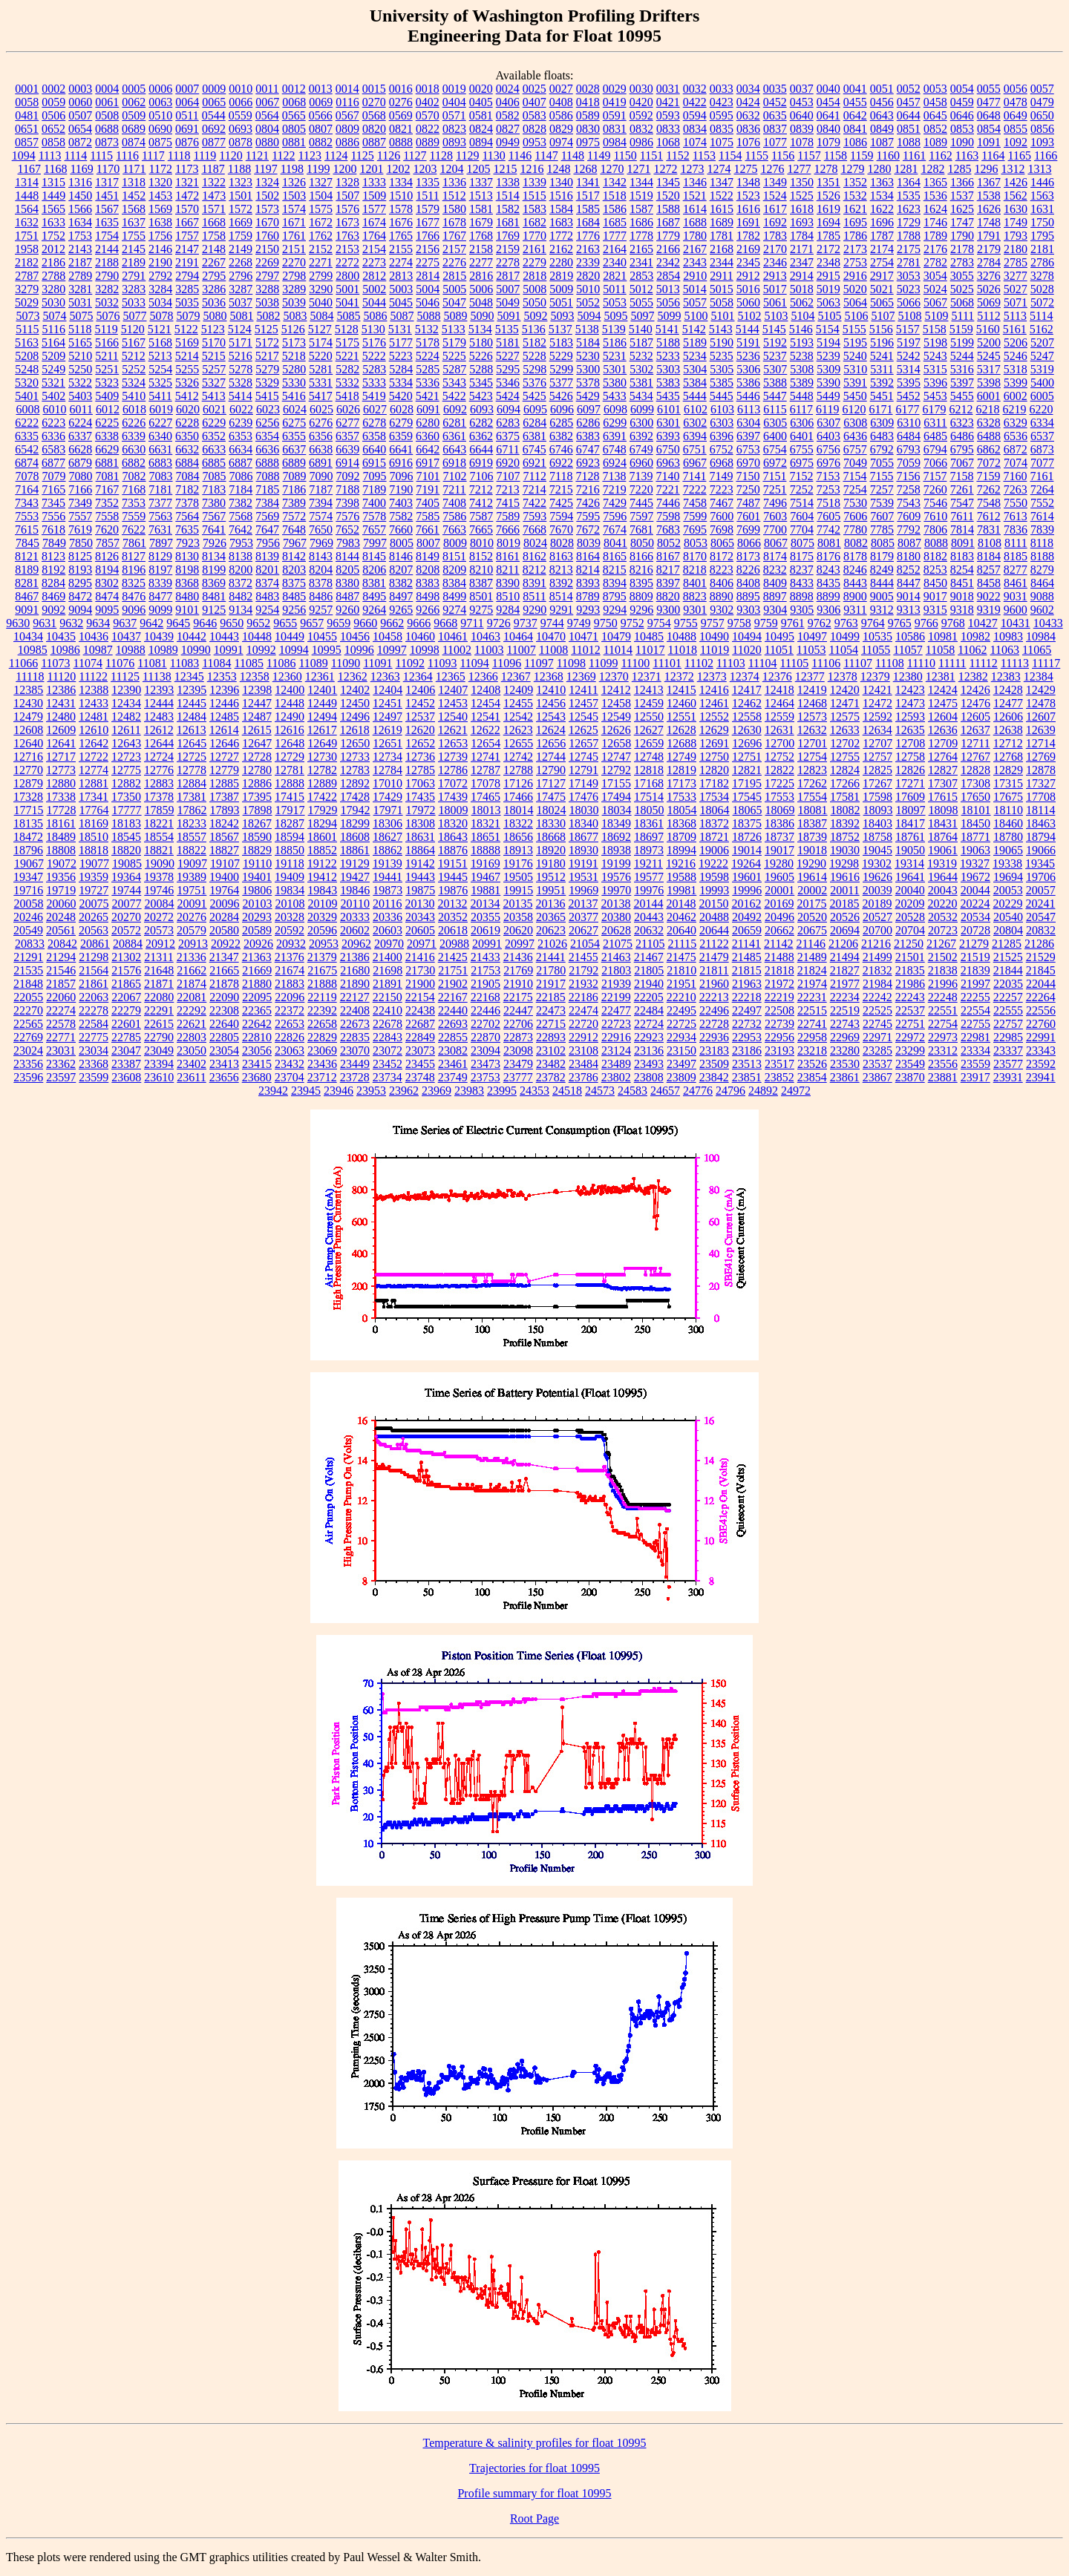 Image resolution: width=1069 pixels, height=2576 pixels. Describe the element at coordinates (667, 663) in the screenshot. I see `11101` at that location.